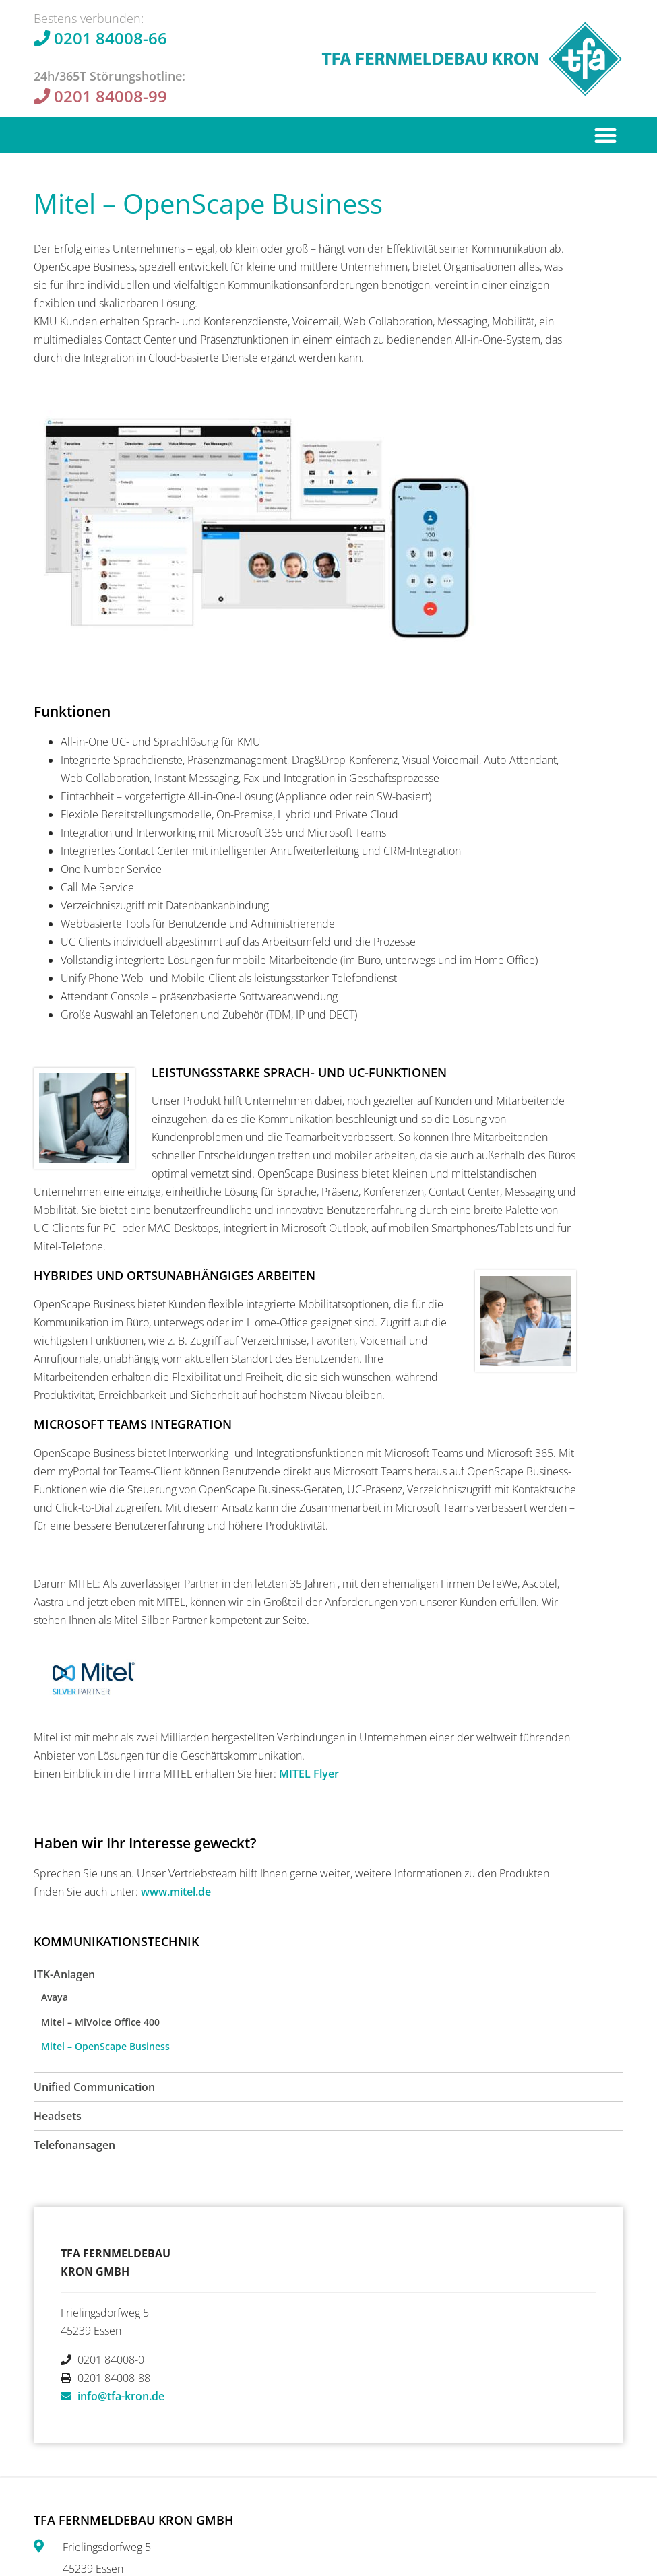 The width and height of the screenshot is (657, 2576). What do you see at coordinates (58, 2116) in the screenshot?
I see `Headsets` at bounding box center [58, 2116].